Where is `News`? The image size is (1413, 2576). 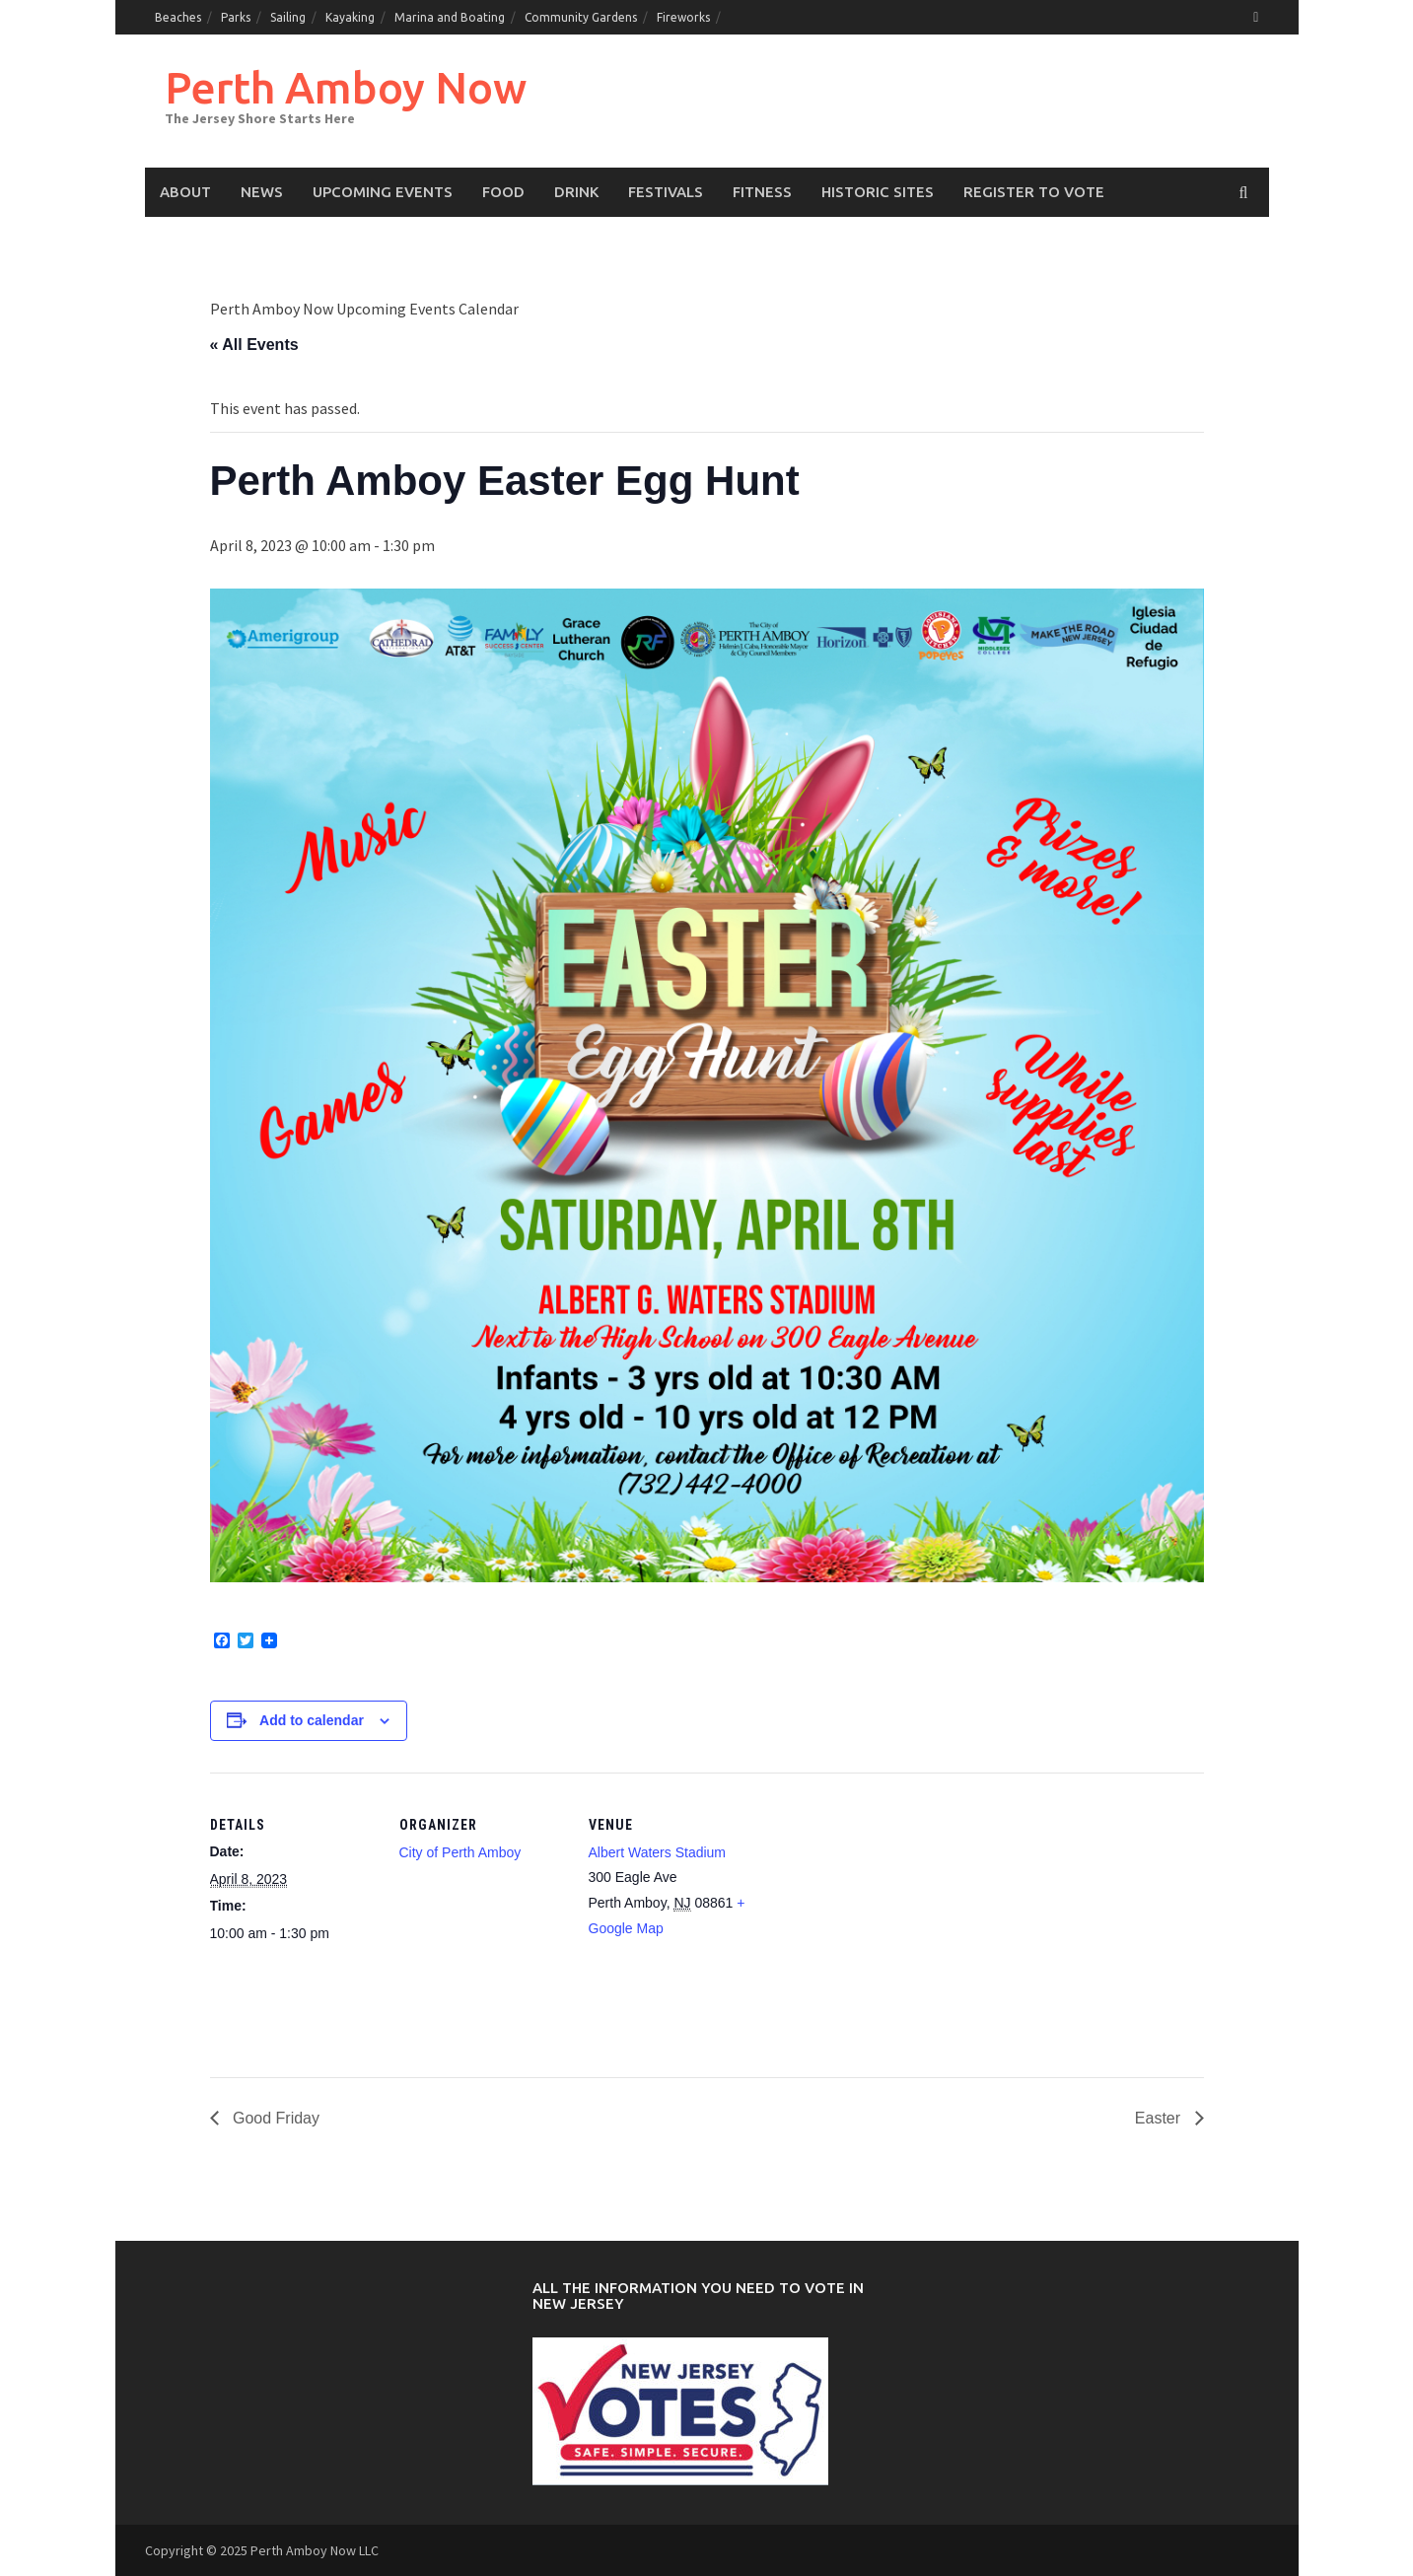
News is located at coordinates (262, 191).